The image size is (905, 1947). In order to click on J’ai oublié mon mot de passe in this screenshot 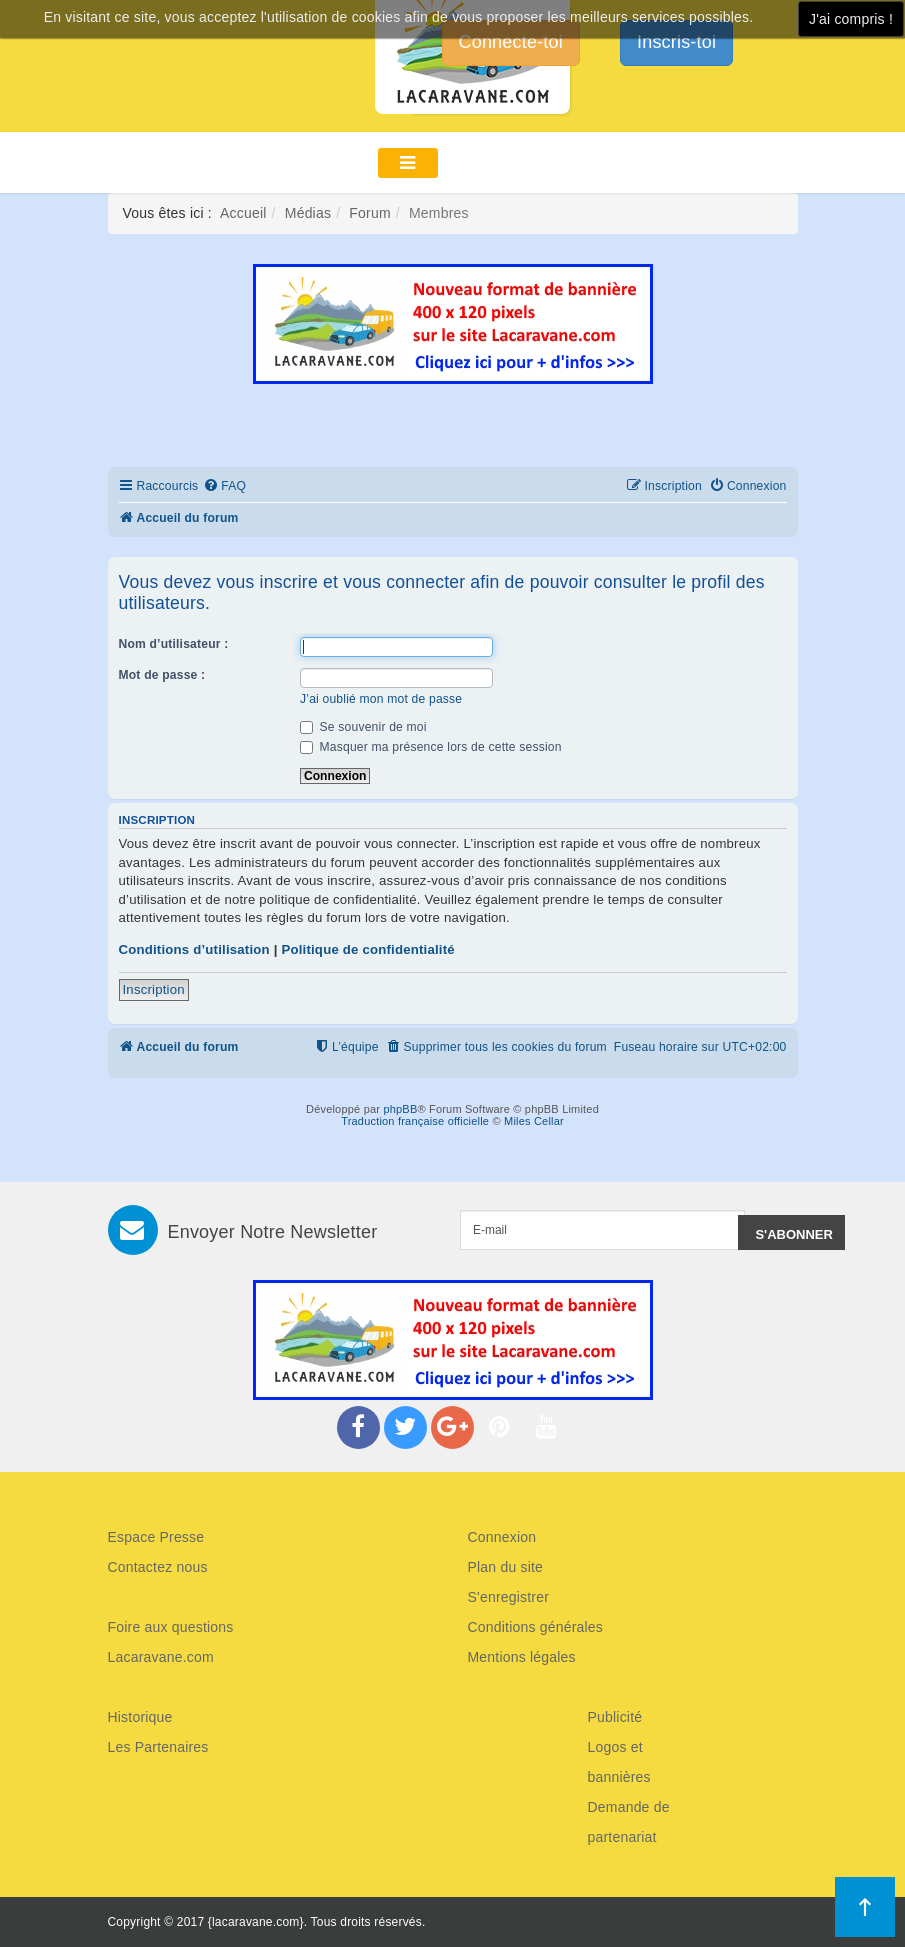, I will do `click(381, 699)`.